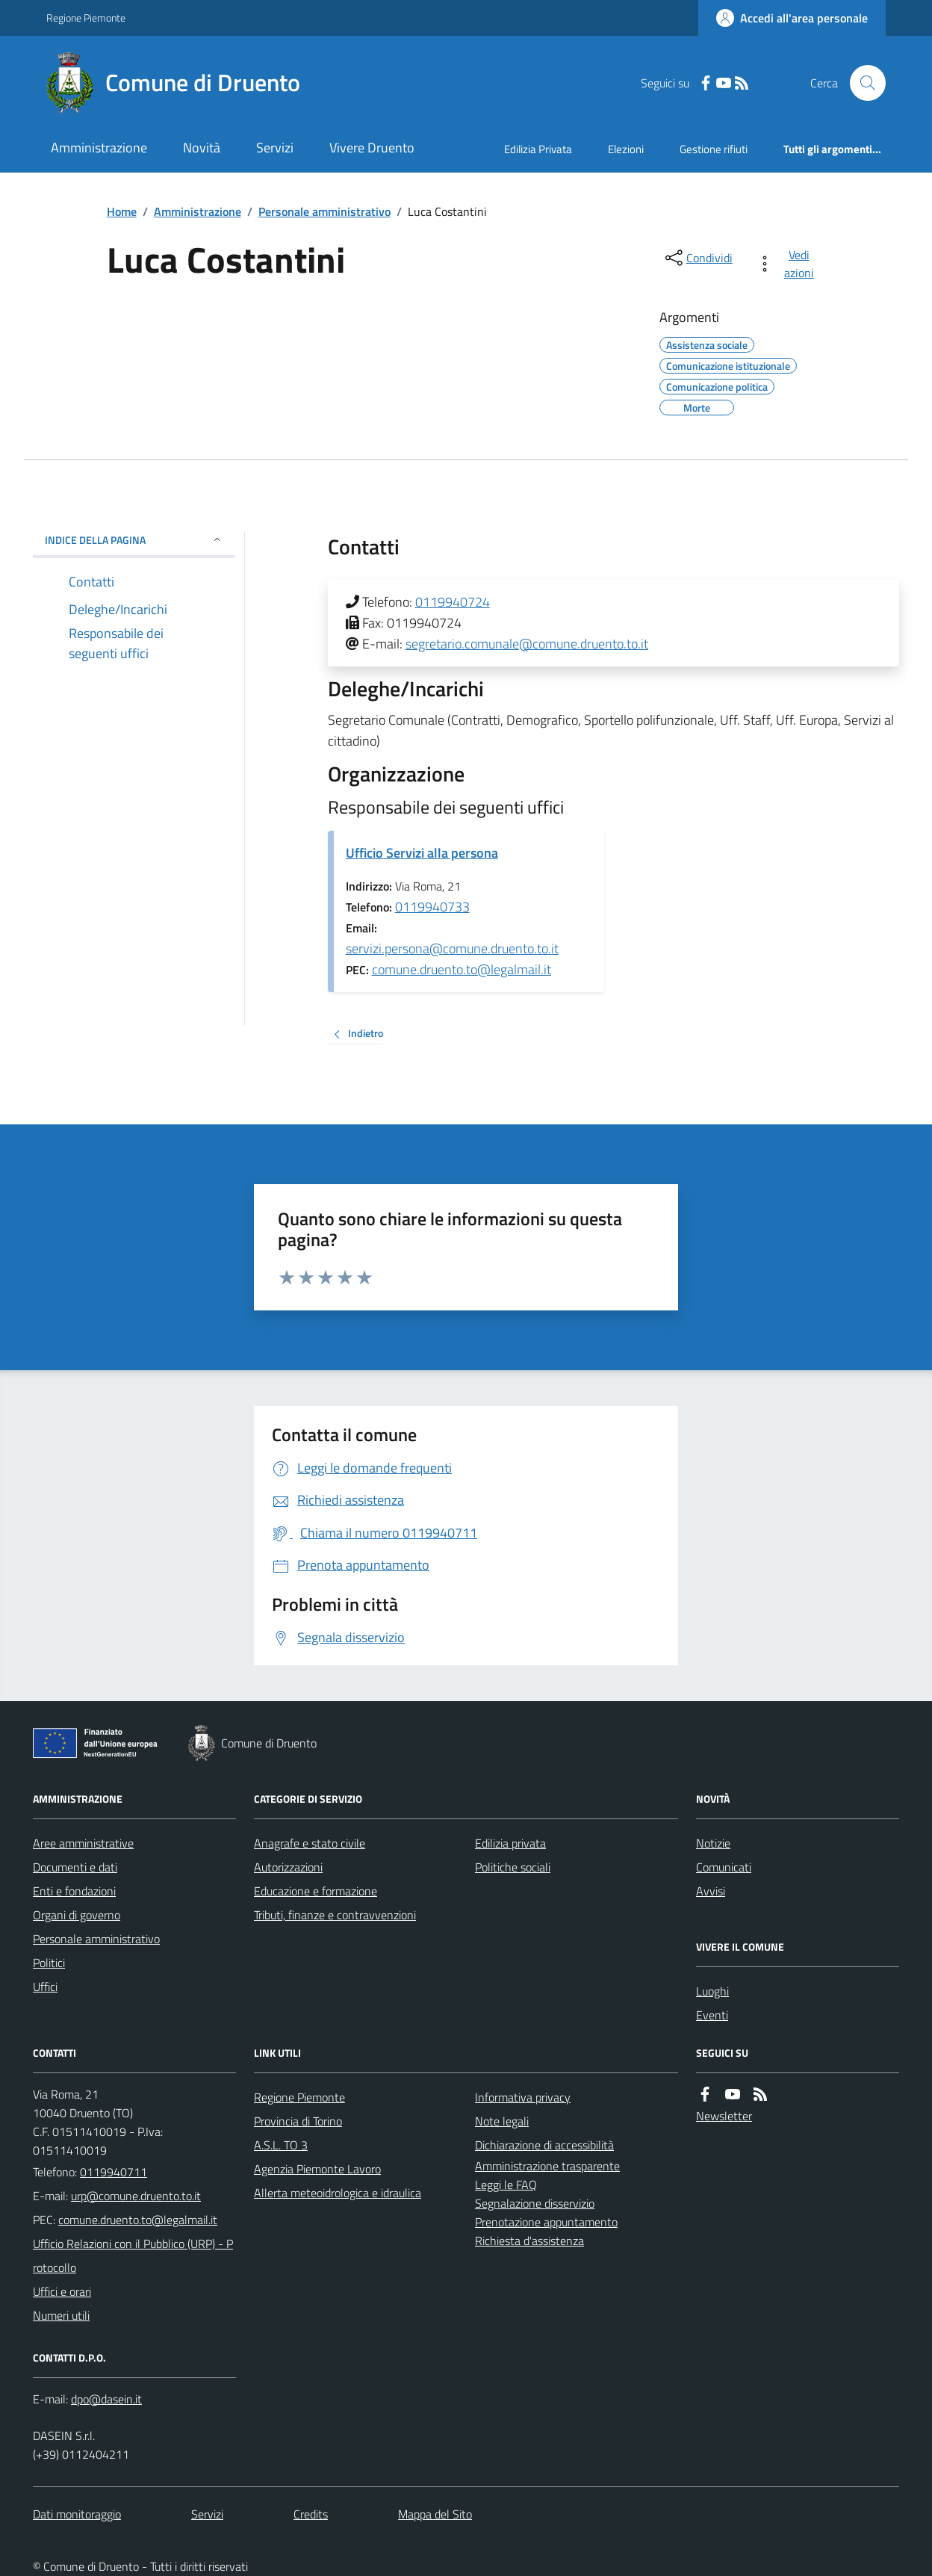  I want to click on Mappa del Sito, so click(435, 2514).